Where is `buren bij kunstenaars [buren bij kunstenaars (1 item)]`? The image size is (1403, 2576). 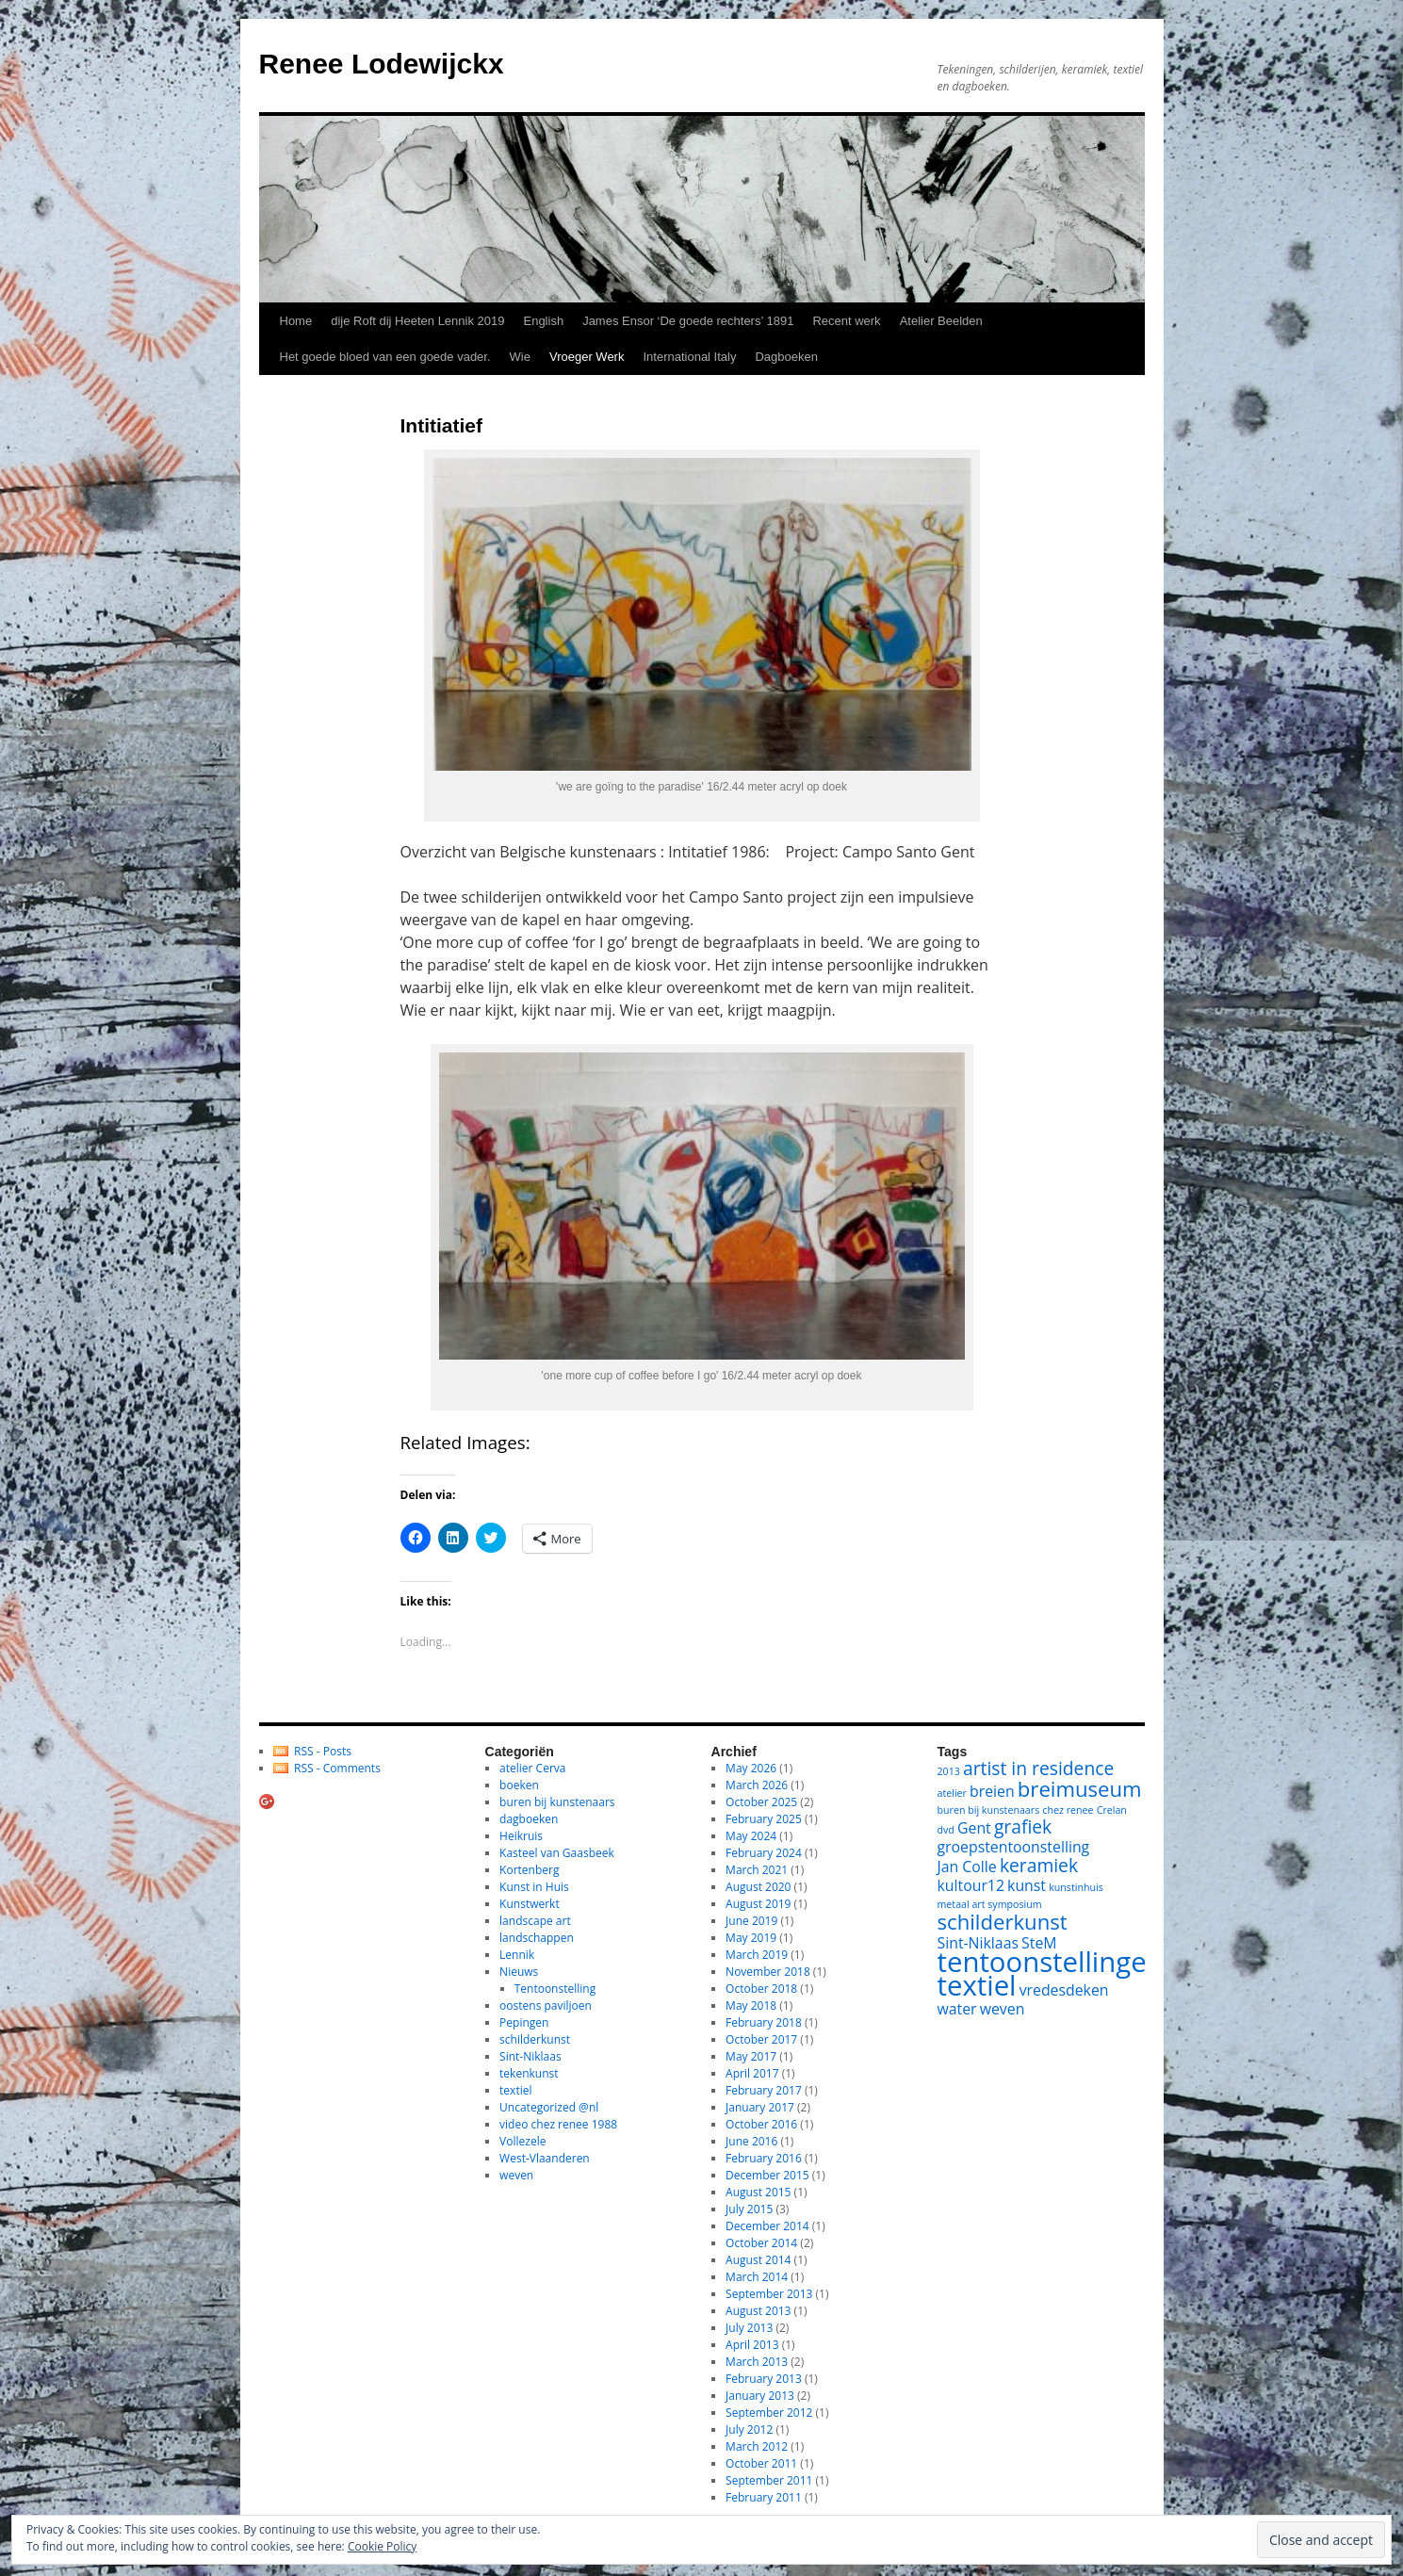 buren bij kunstenaars [buren bij kunstenaars (1 item)] is located at coordinates (989, 1810).